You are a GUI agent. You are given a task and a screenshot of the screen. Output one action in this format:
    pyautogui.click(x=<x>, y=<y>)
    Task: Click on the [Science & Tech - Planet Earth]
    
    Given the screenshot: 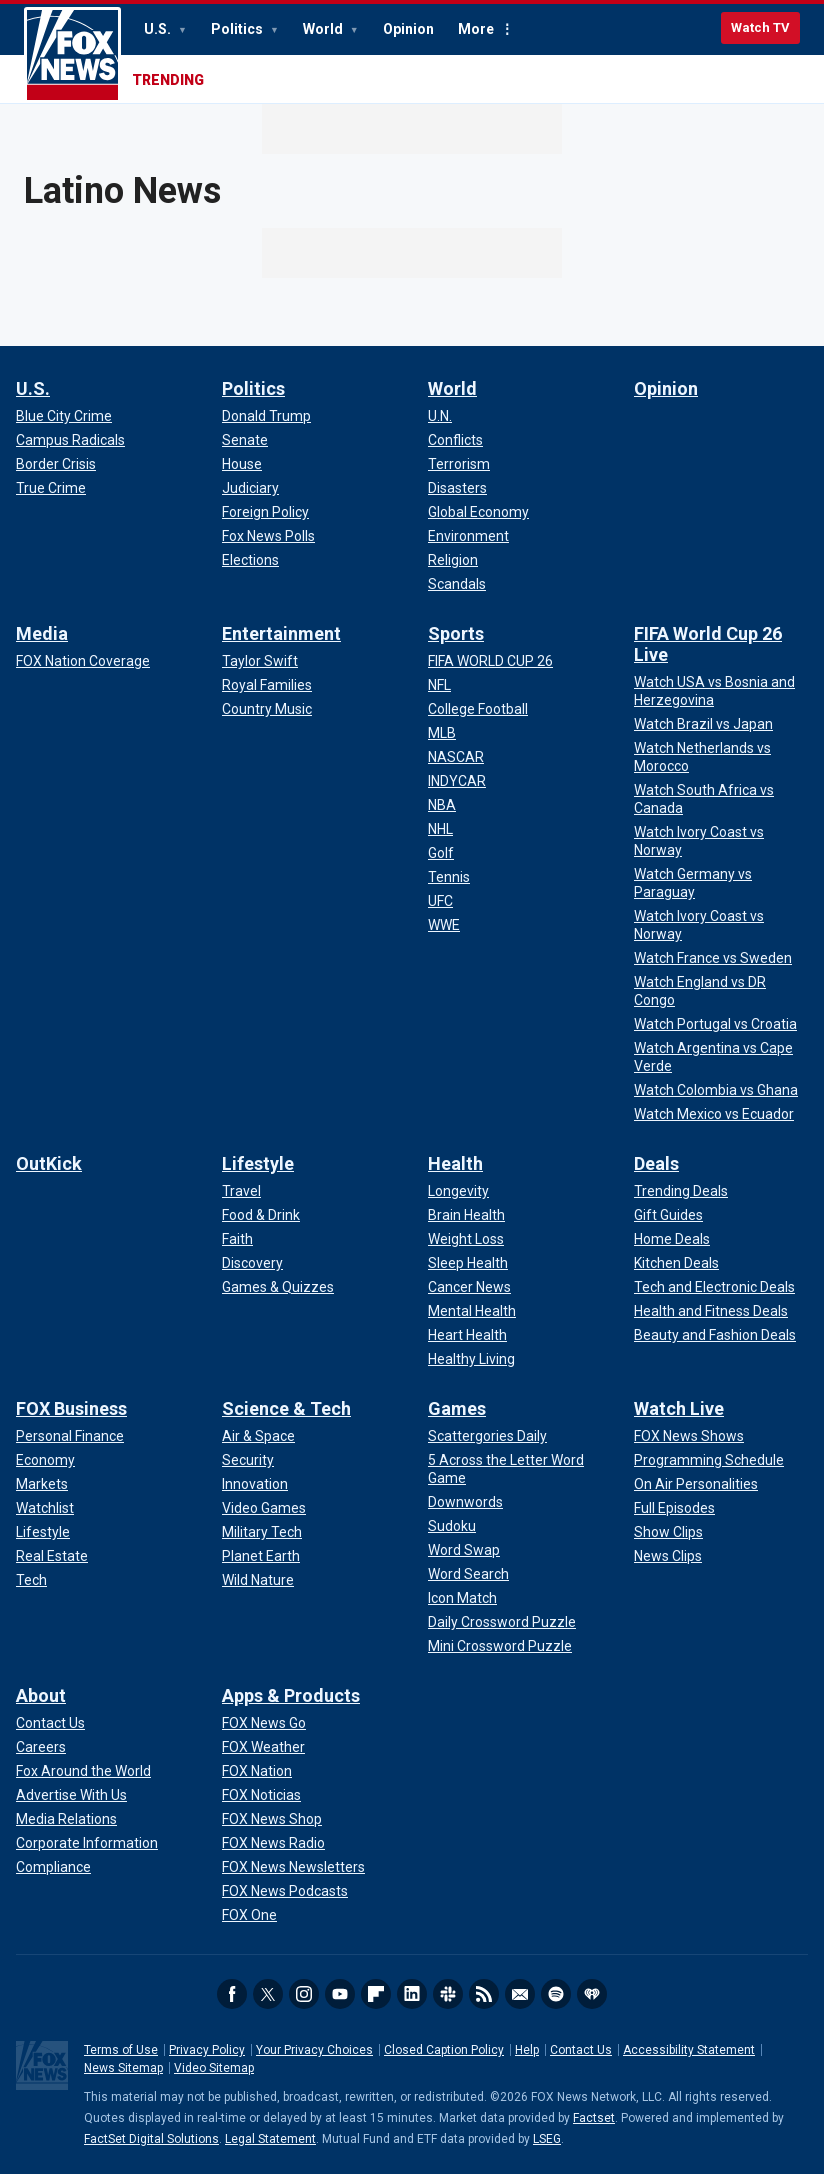 What is the action you would take?
    pyautogui.click(x=261, y=1556)
    